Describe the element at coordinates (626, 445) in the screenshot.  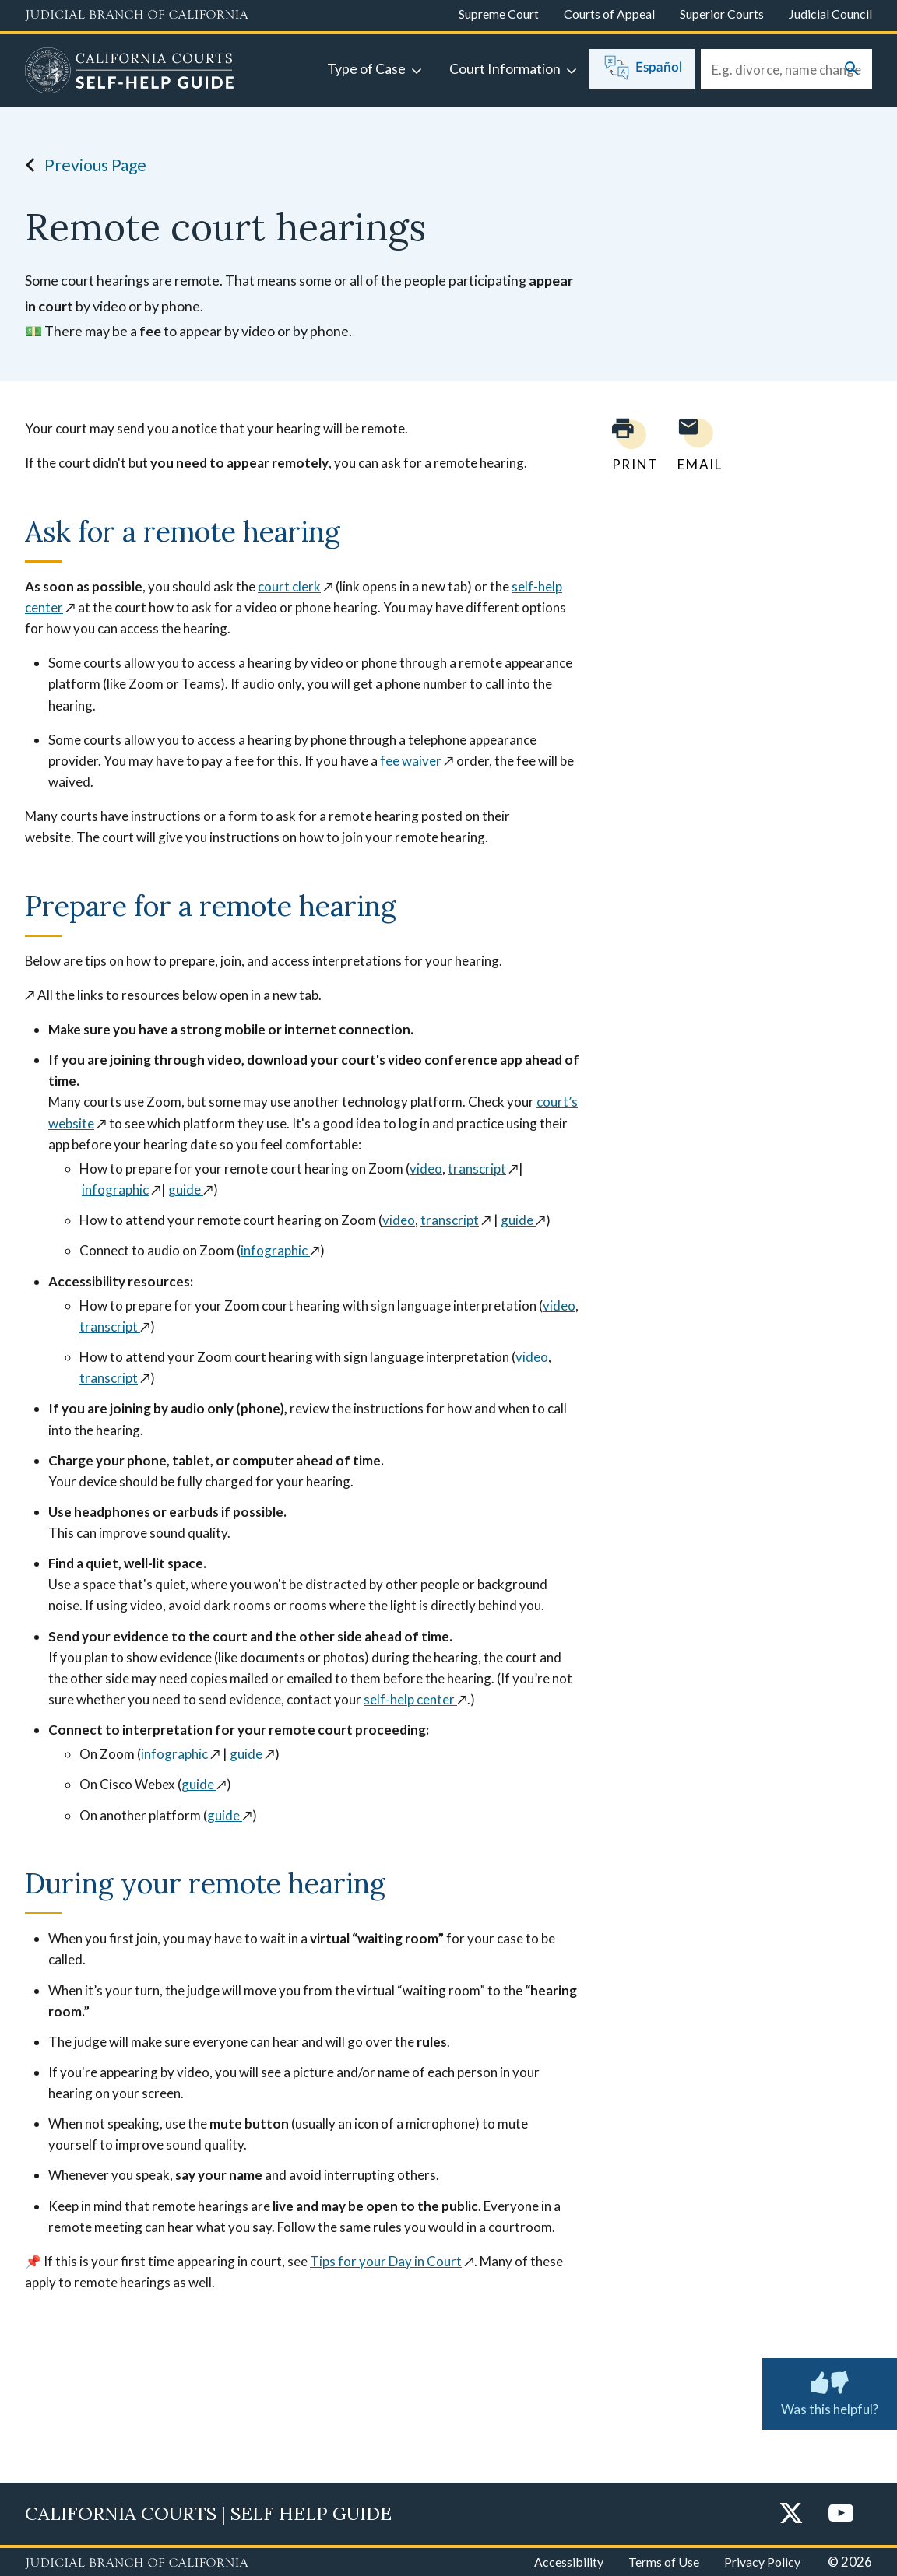
I see `[Print current page]` at that location.